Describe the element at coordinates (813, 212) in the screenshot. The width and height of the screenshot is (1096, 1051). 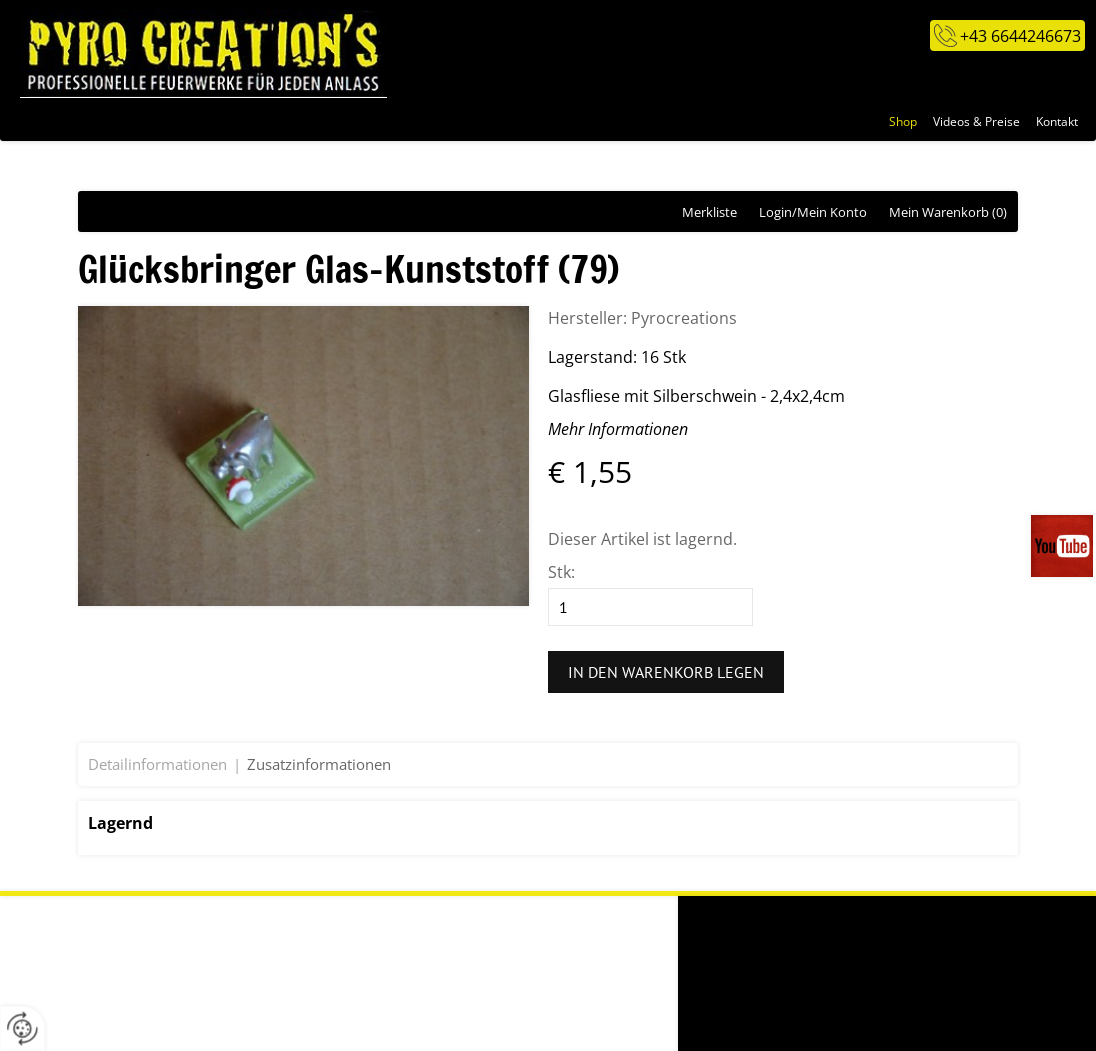
I see `Login/Mein Konto` at that location.